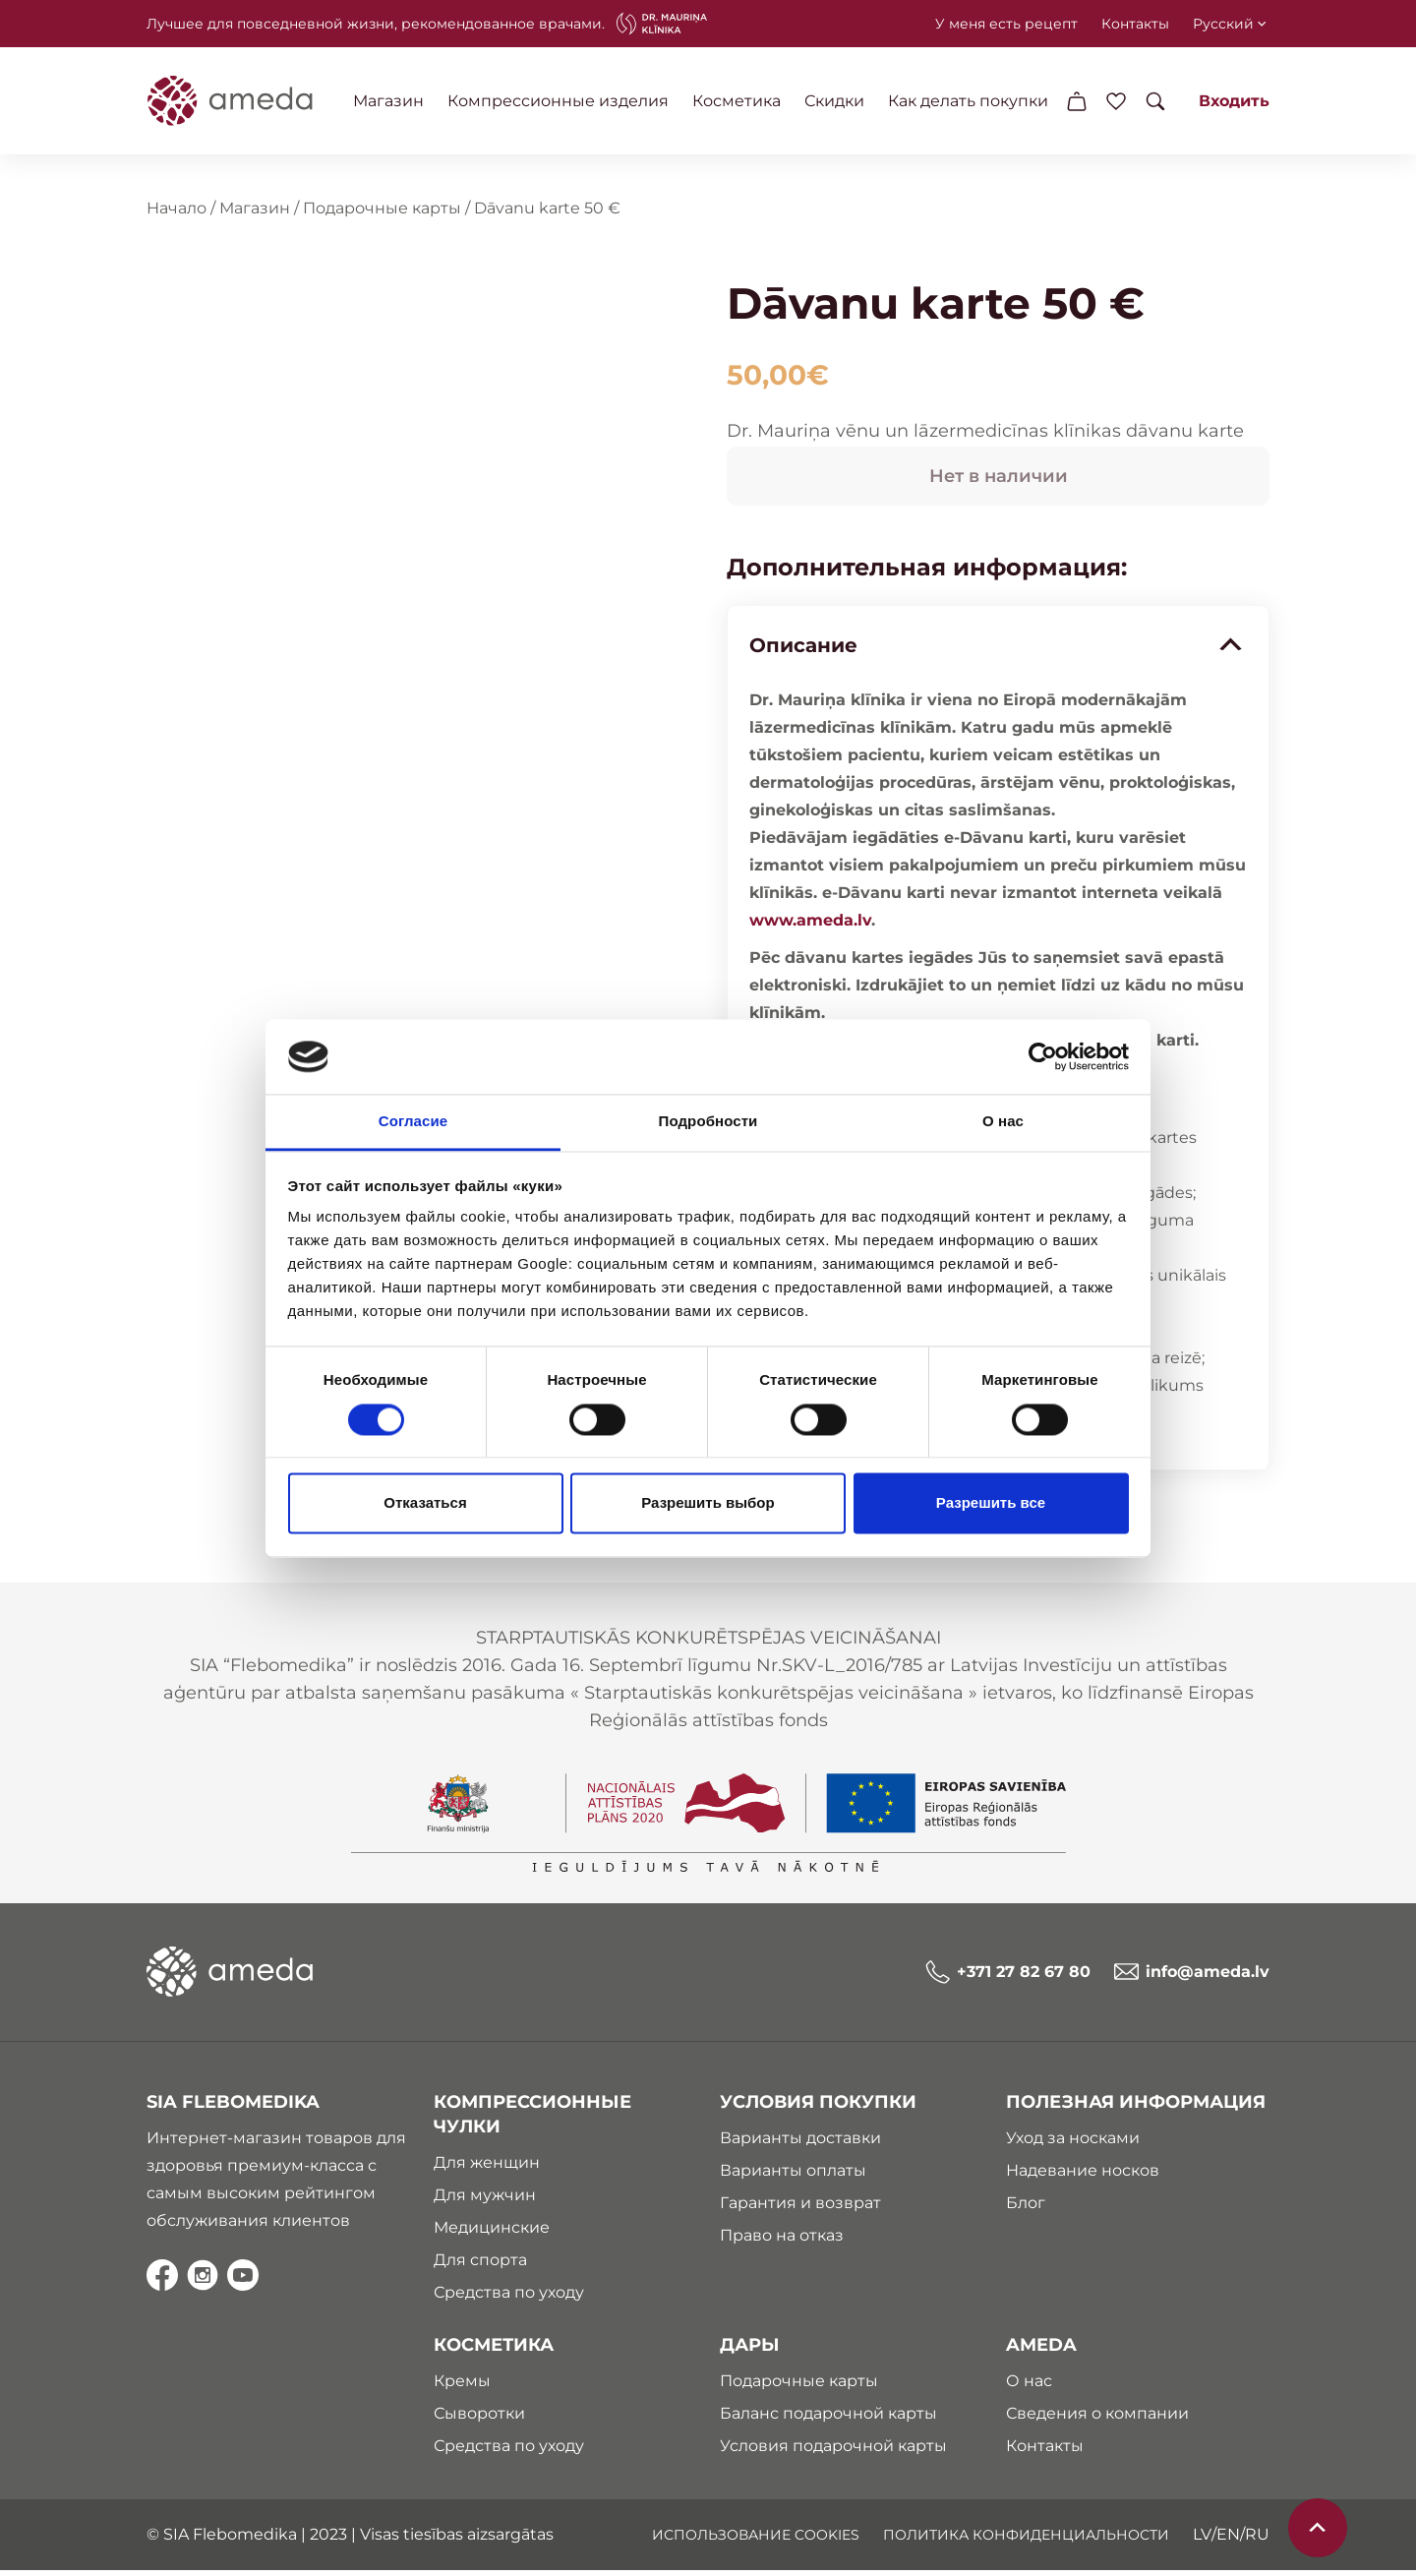  Describe the element at coordinates (1027, 2208) in the screenshot. I see `Блог` at that location.